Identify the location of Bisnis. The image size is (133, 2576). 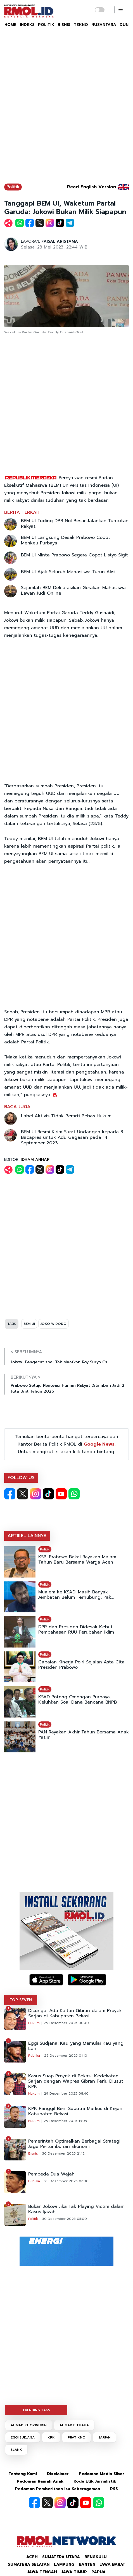
(33, 2153).